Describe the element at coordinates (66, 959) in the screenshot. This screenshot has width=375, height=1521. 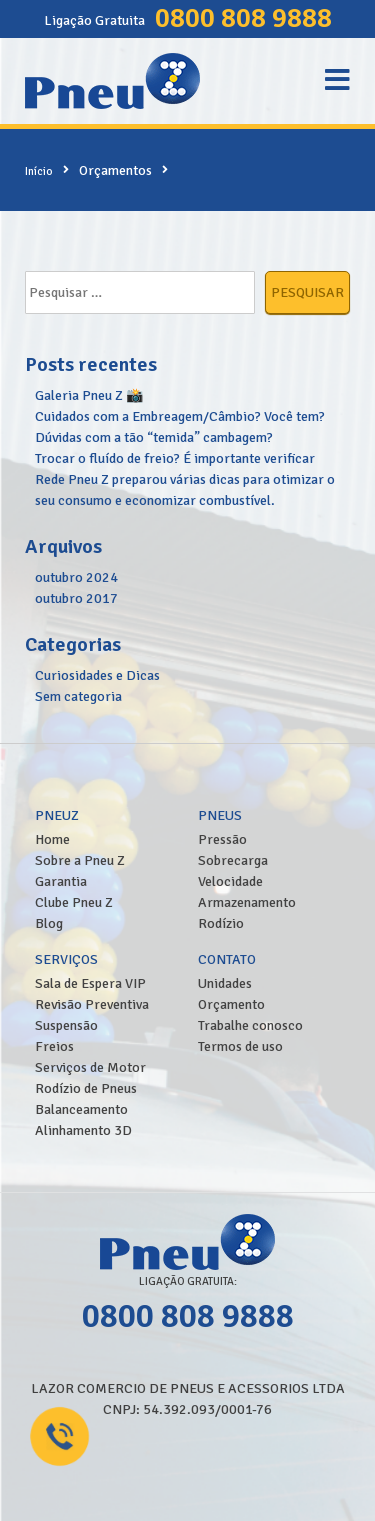
I see `Serviços` at that location.